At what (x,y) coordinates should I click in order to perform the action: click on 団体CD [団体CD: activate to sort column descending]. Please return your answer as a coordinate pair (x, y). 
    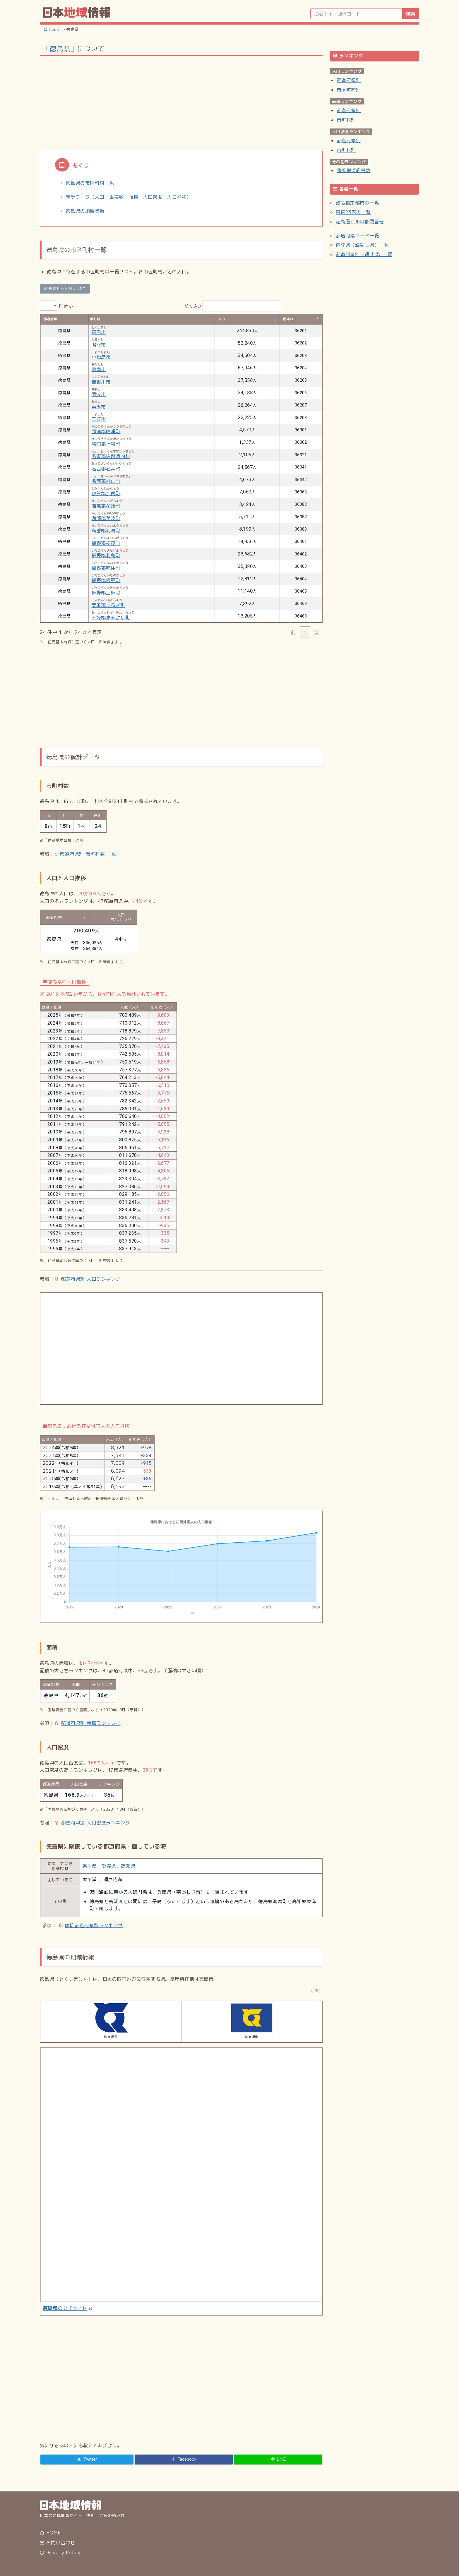
    Looking at the image, I should click on (289, 319).